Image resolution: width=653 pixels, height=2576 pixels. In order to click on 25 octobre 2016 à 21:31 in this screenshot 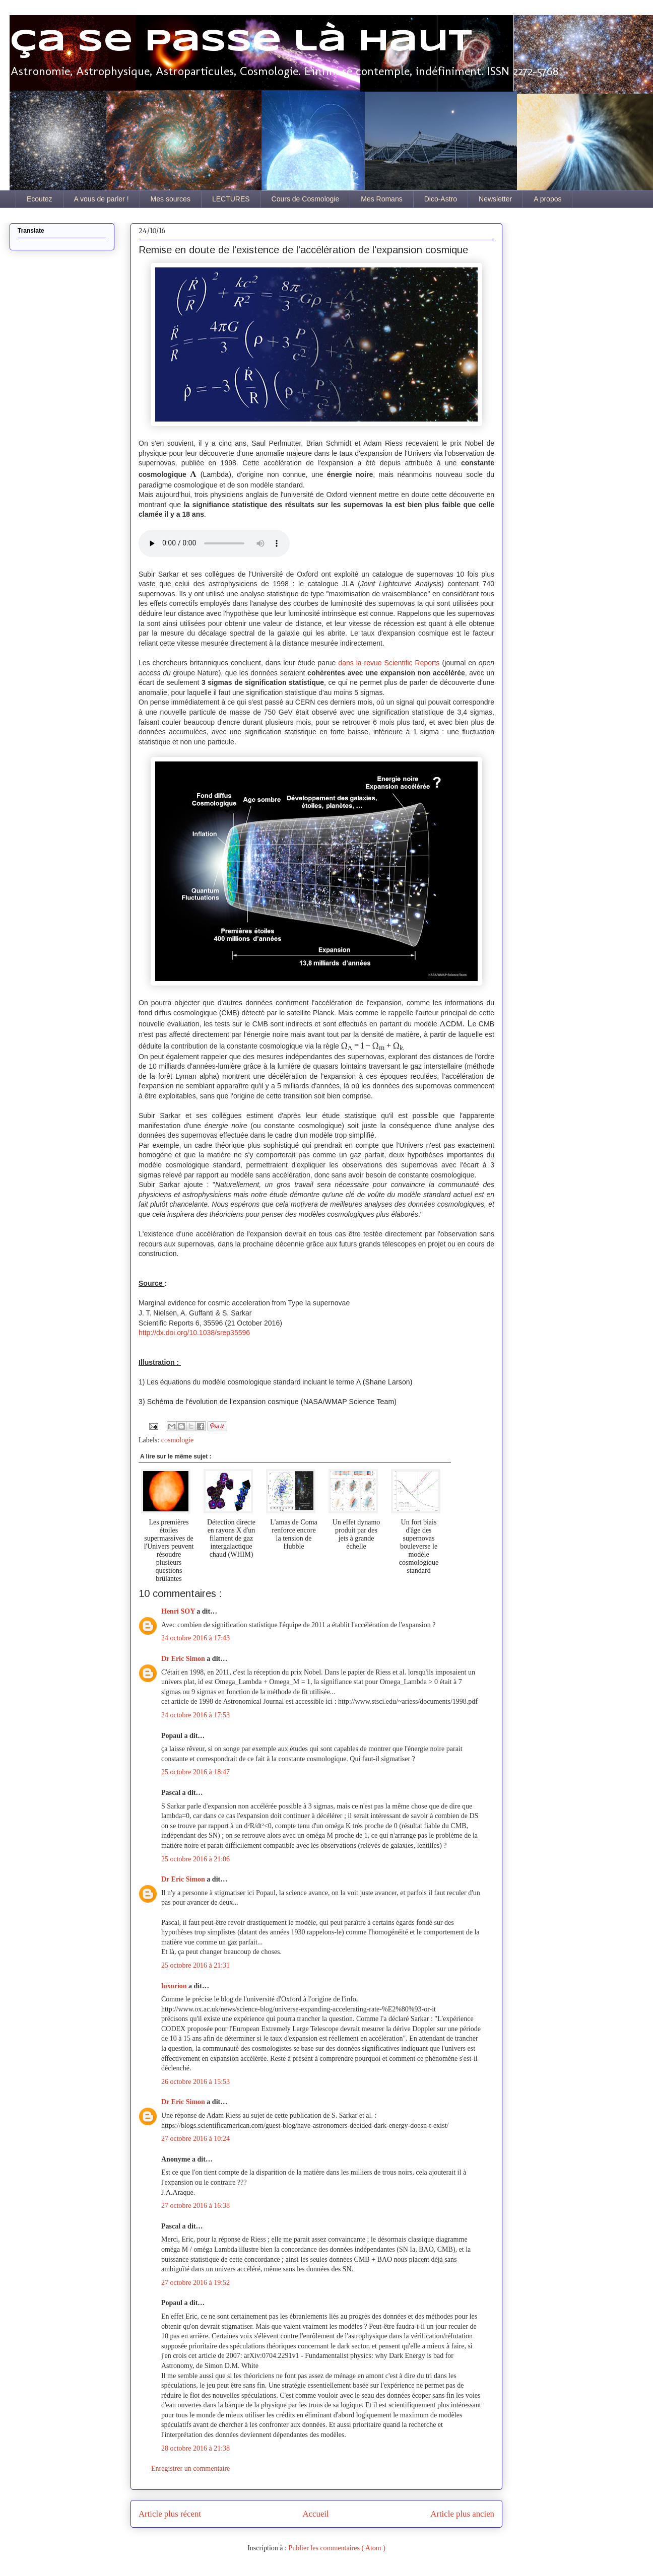, I will do `click(195, 1965)`.